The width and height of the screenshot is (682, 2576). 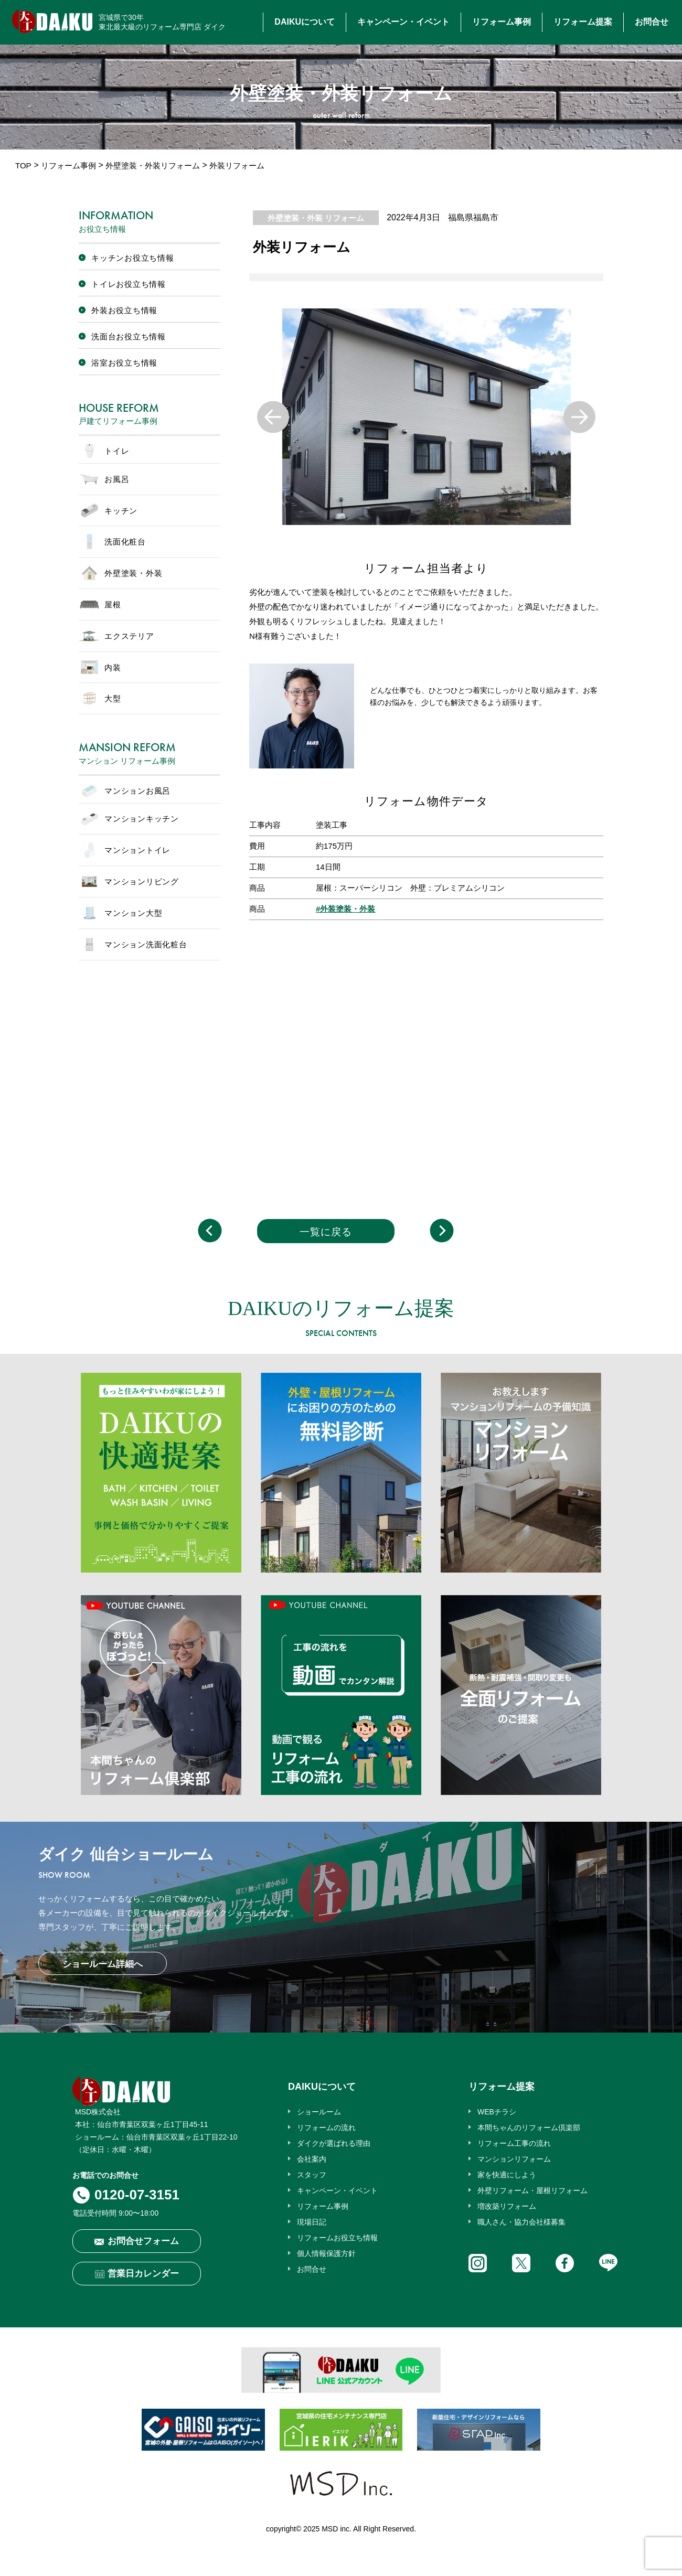 I want to click on 会社案内, so click(x=311, y=2159).